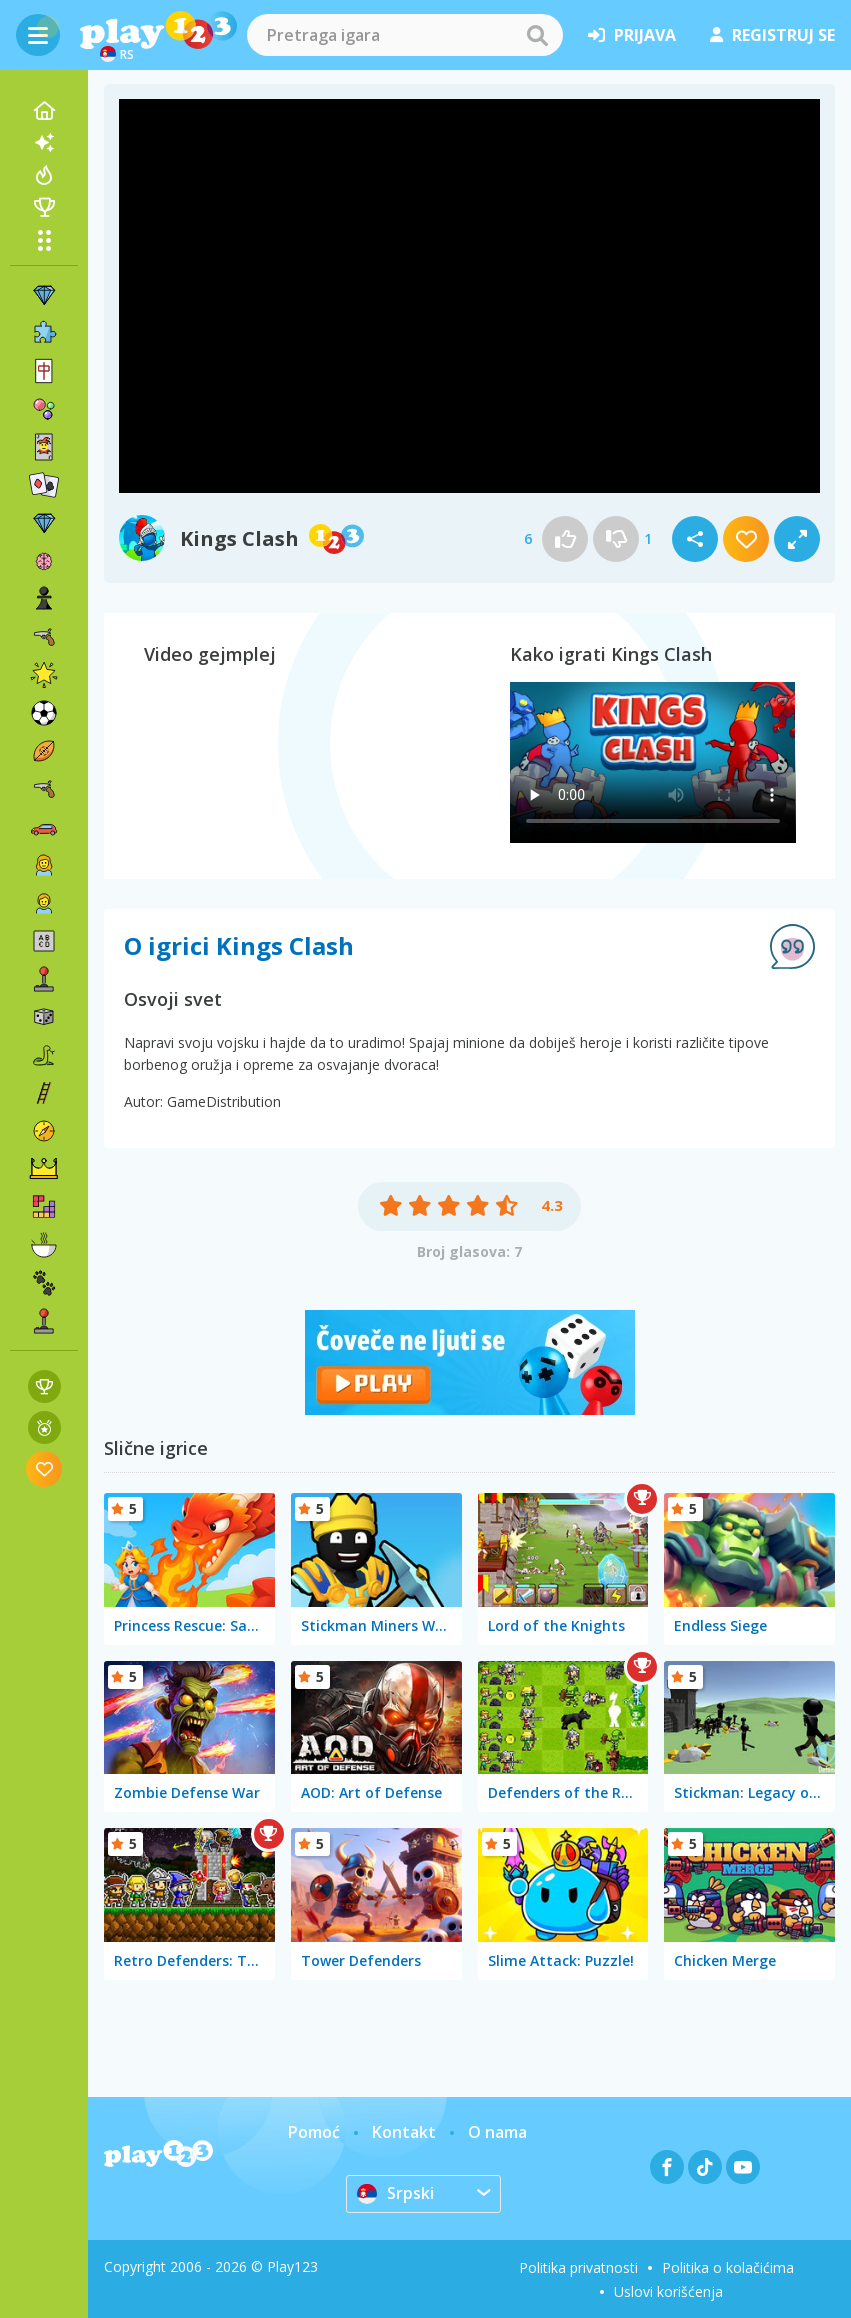  I want to click on Srpski, so click(395, 2193).